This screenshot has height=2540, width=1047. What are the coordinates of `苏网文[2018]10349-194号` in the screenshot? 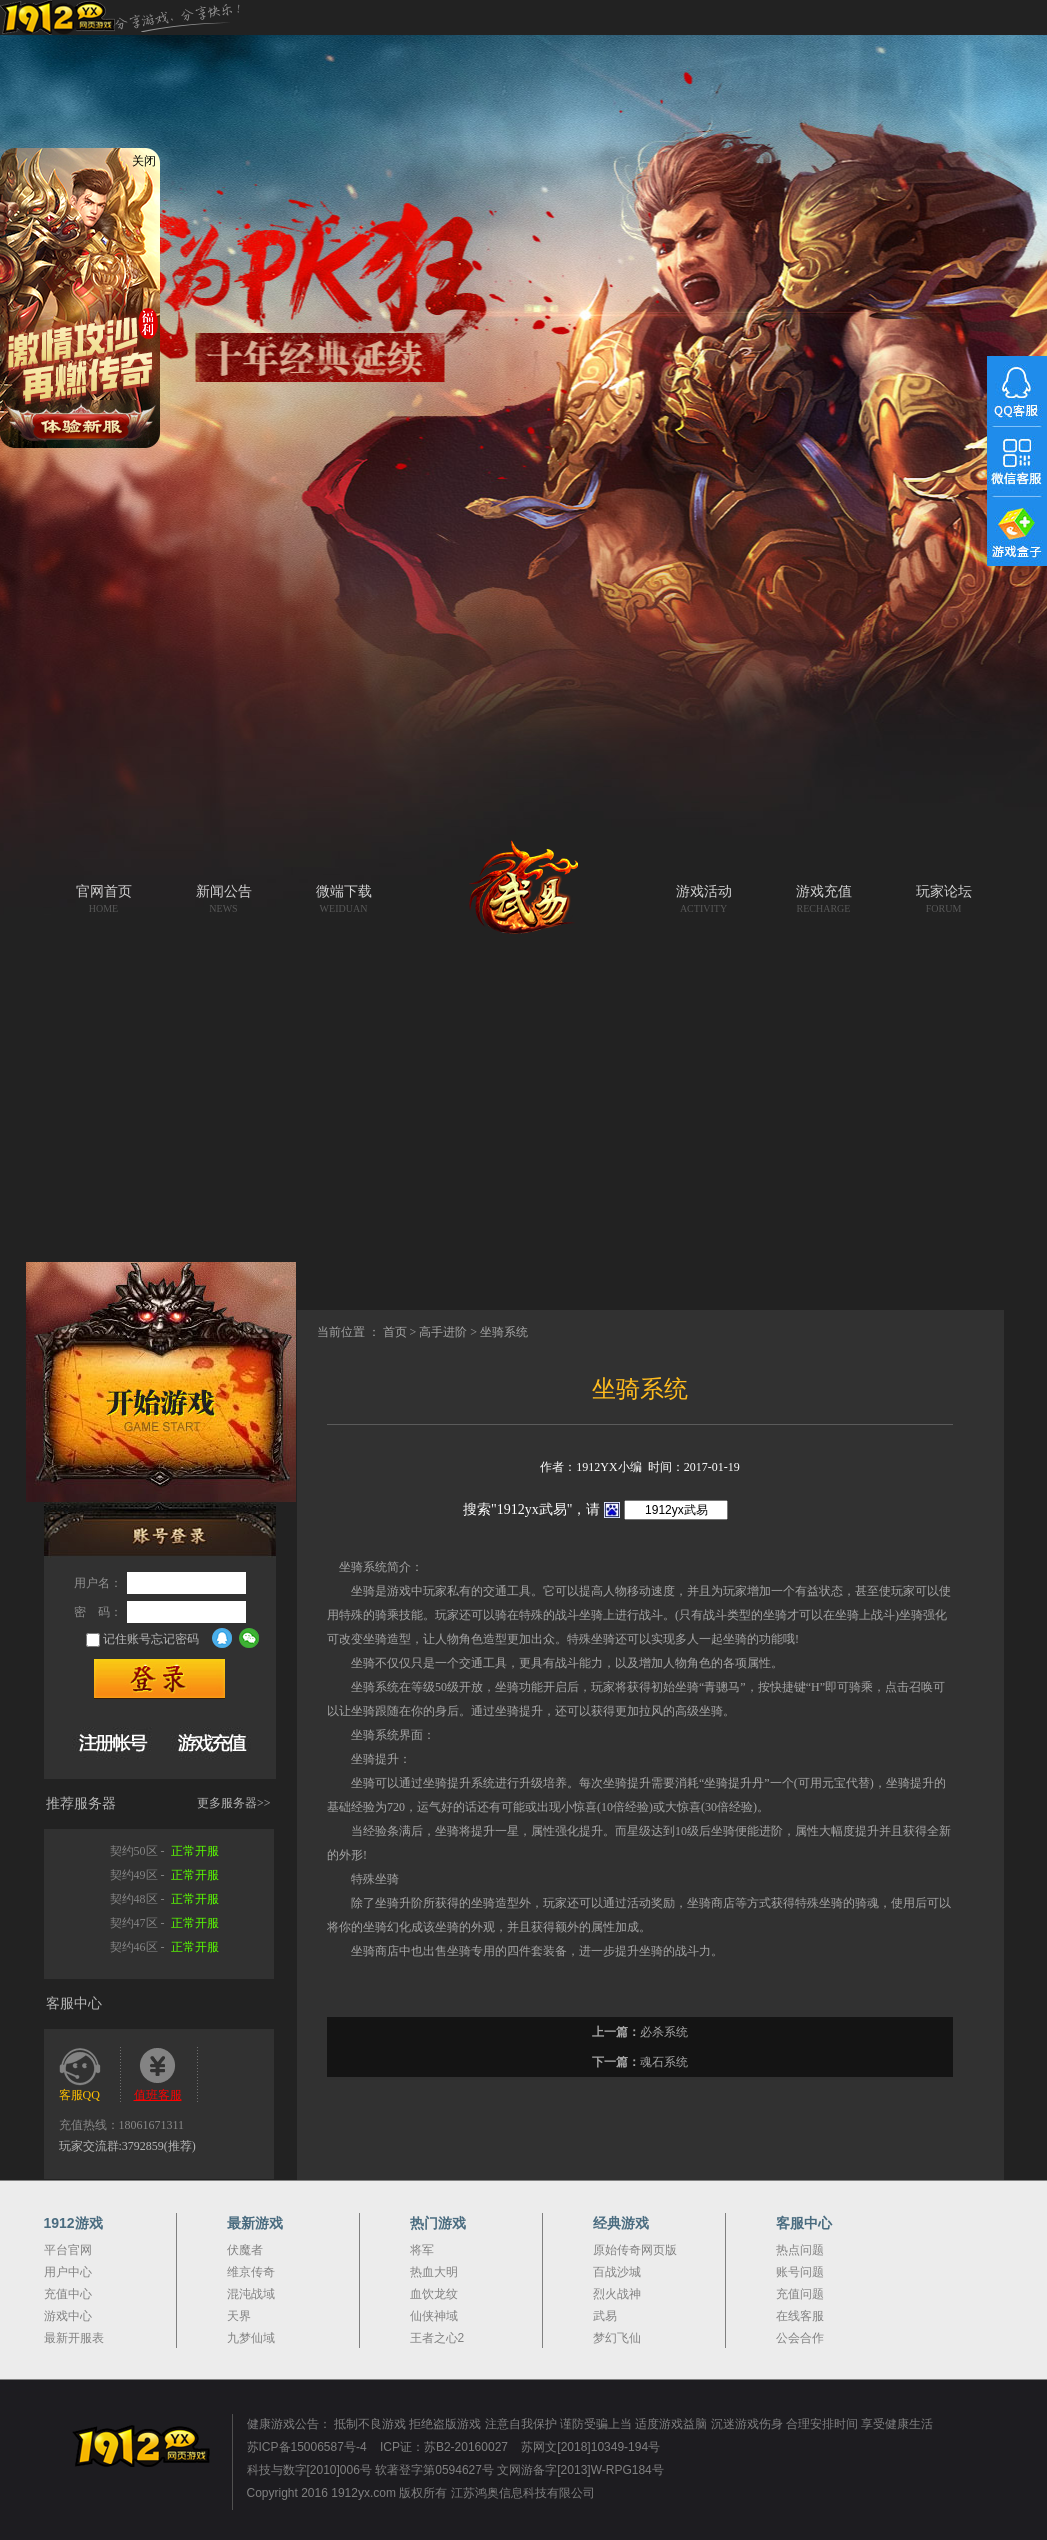 It's located at (590, 2447).